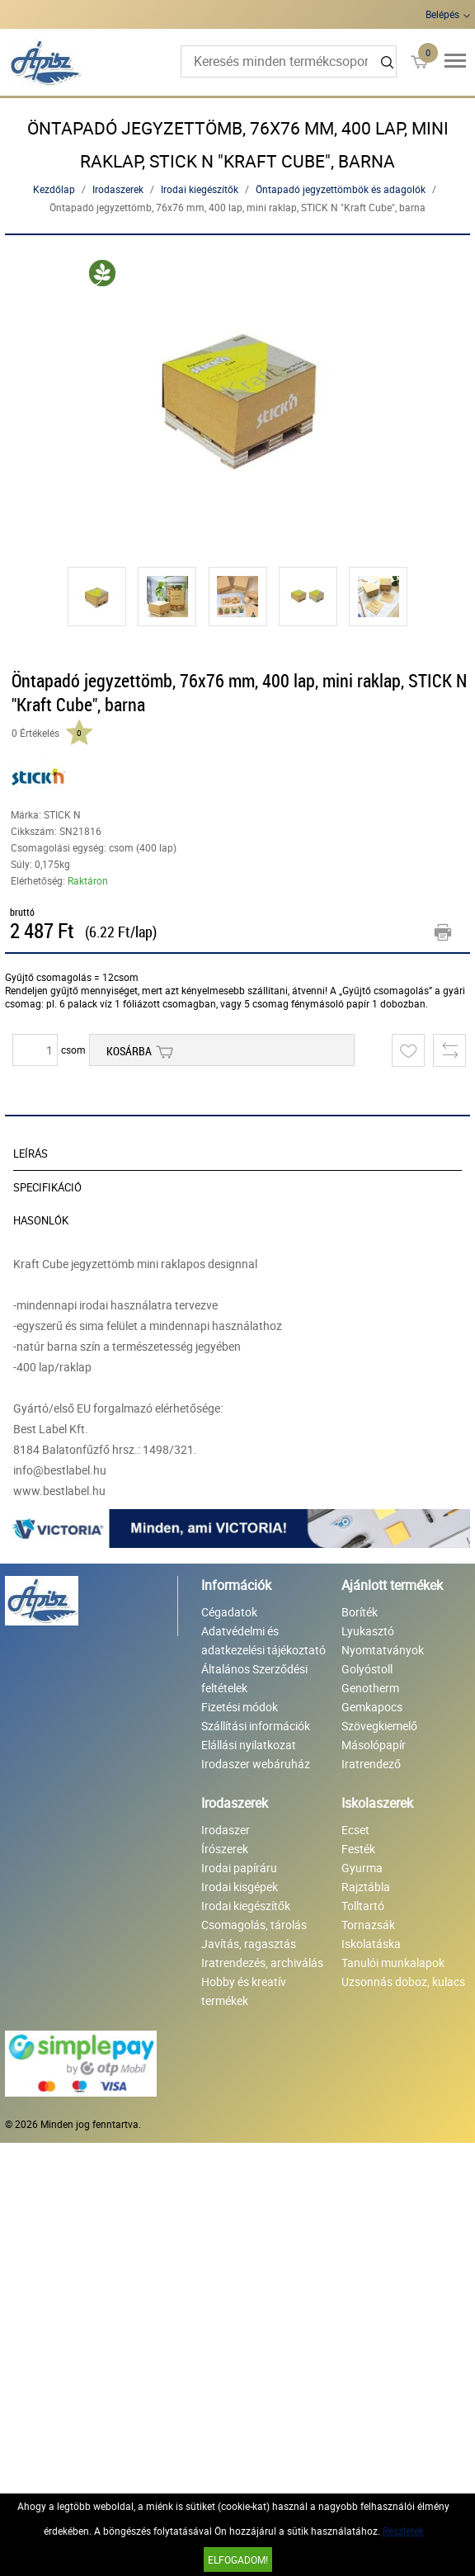 The image size is (475, 2576). What do you see at coordinates (239, 1886) in the screenshot?
I see `Irodai kisgépek` at bounding box center [239, 1886].